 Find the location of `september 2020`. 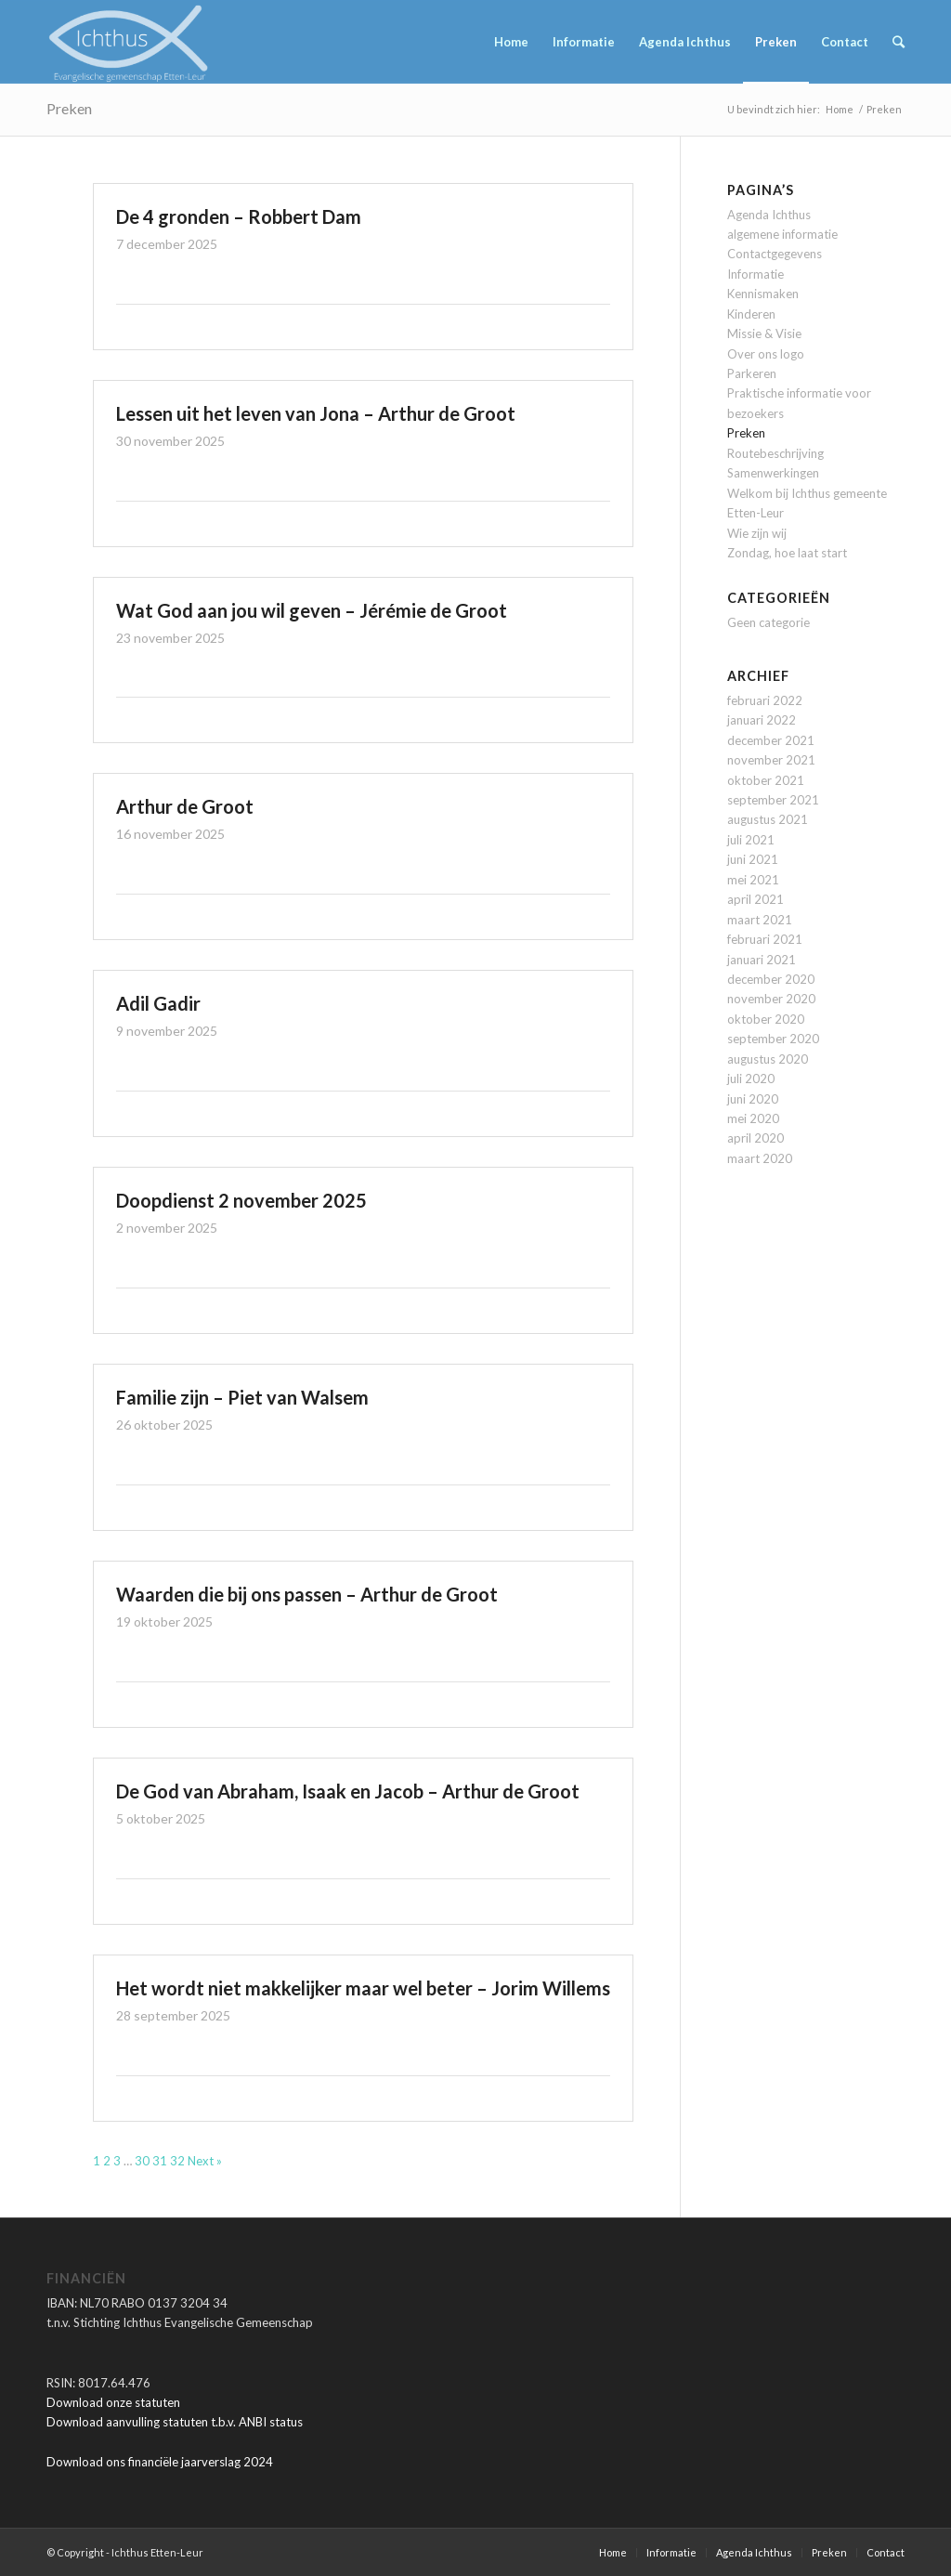

september 2020 is located at coordinates (773, 1038).